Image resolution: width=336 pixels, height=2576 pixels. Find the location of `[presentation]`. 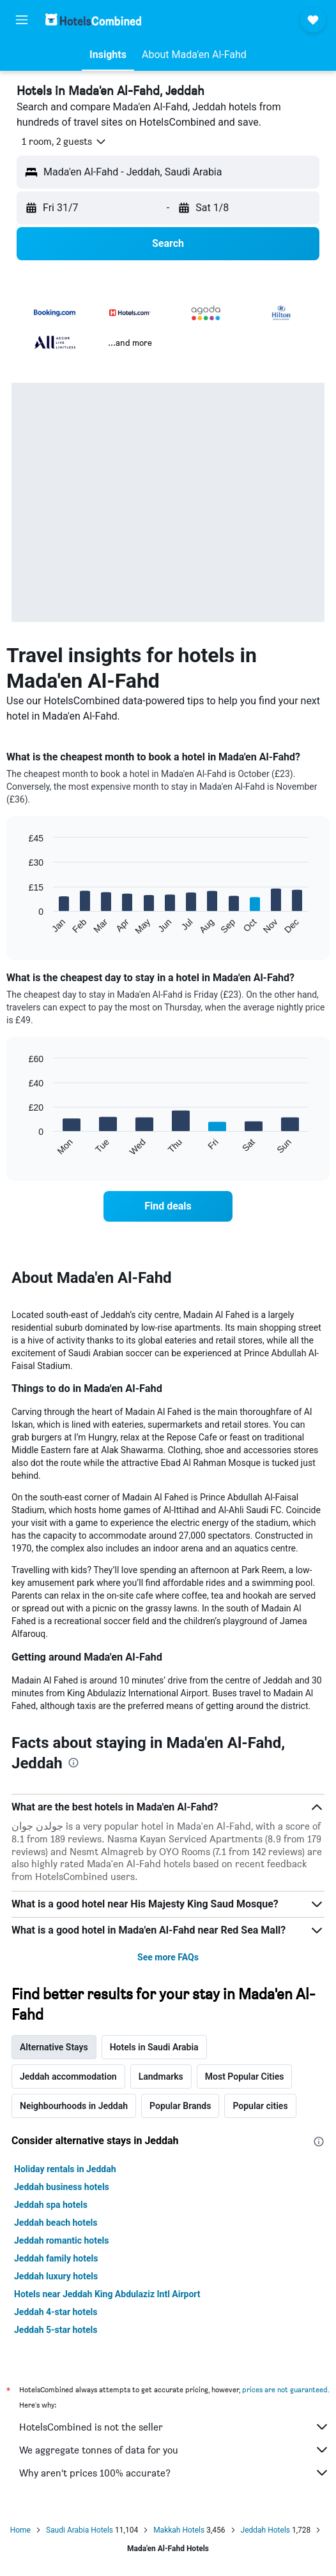

[presentation] is located at coordinates (73, 1762).